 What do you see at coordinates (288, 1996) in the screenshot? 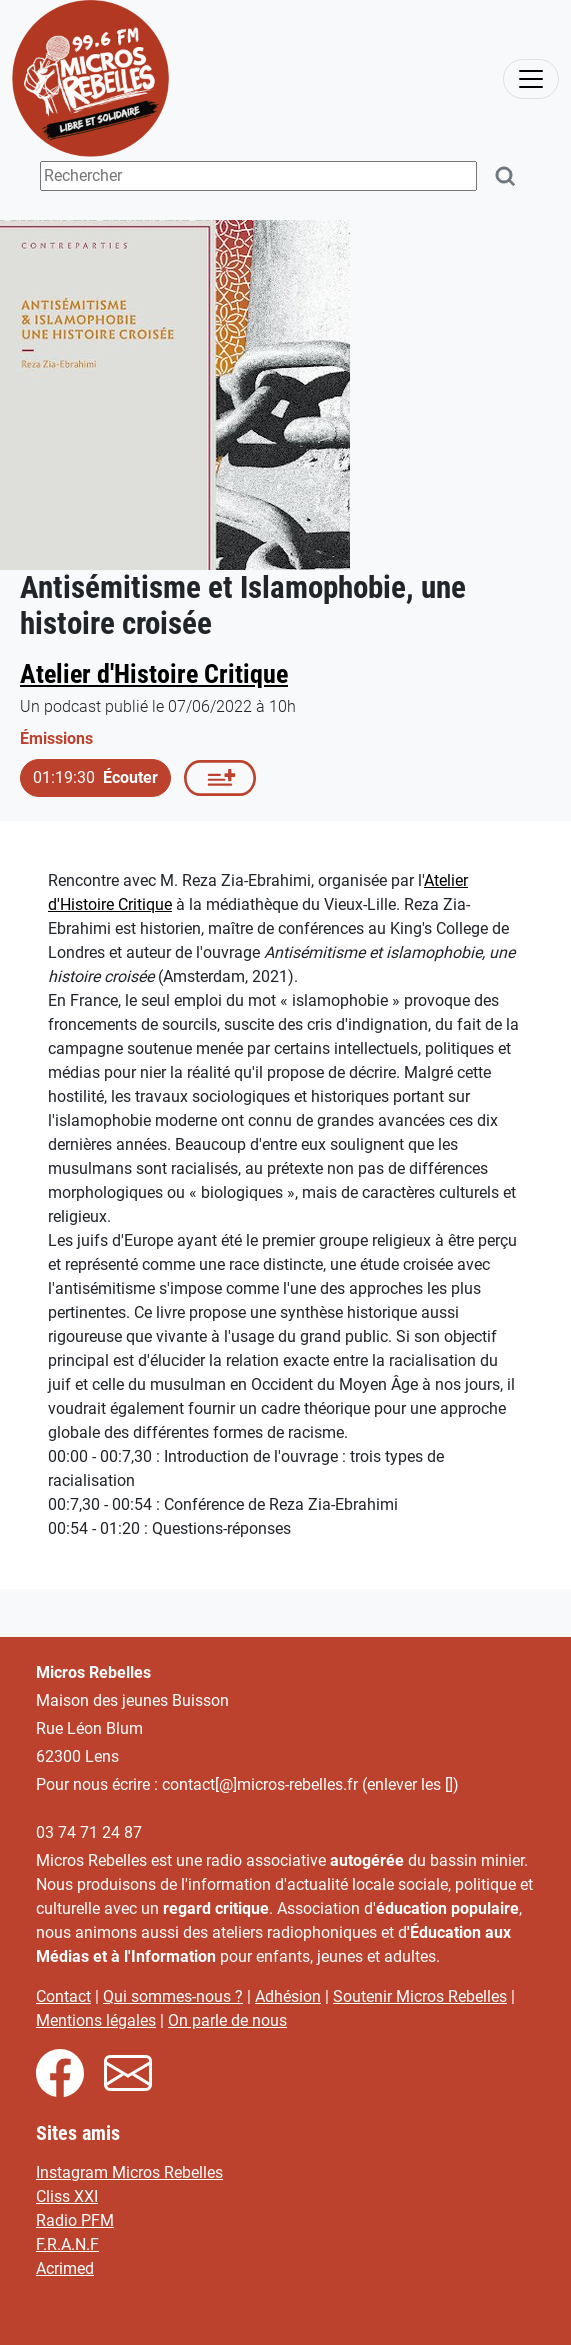
I see `Adhésion` at bounding box center [288, 1996].